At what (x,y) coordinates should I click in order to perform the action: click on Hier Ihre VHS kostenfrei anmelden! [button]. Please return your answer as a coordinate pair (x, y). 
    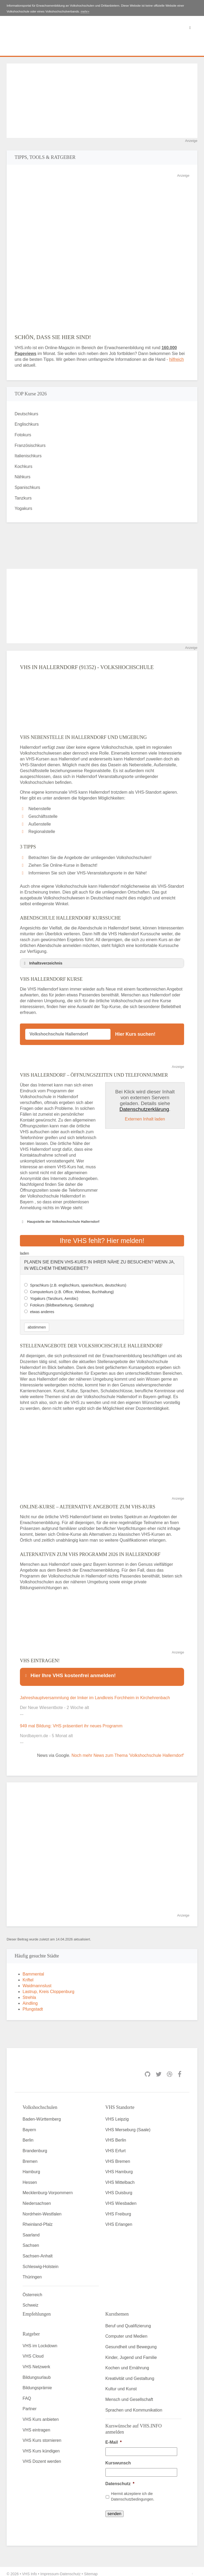
    Looking at the image, I should click on (69, 1673).